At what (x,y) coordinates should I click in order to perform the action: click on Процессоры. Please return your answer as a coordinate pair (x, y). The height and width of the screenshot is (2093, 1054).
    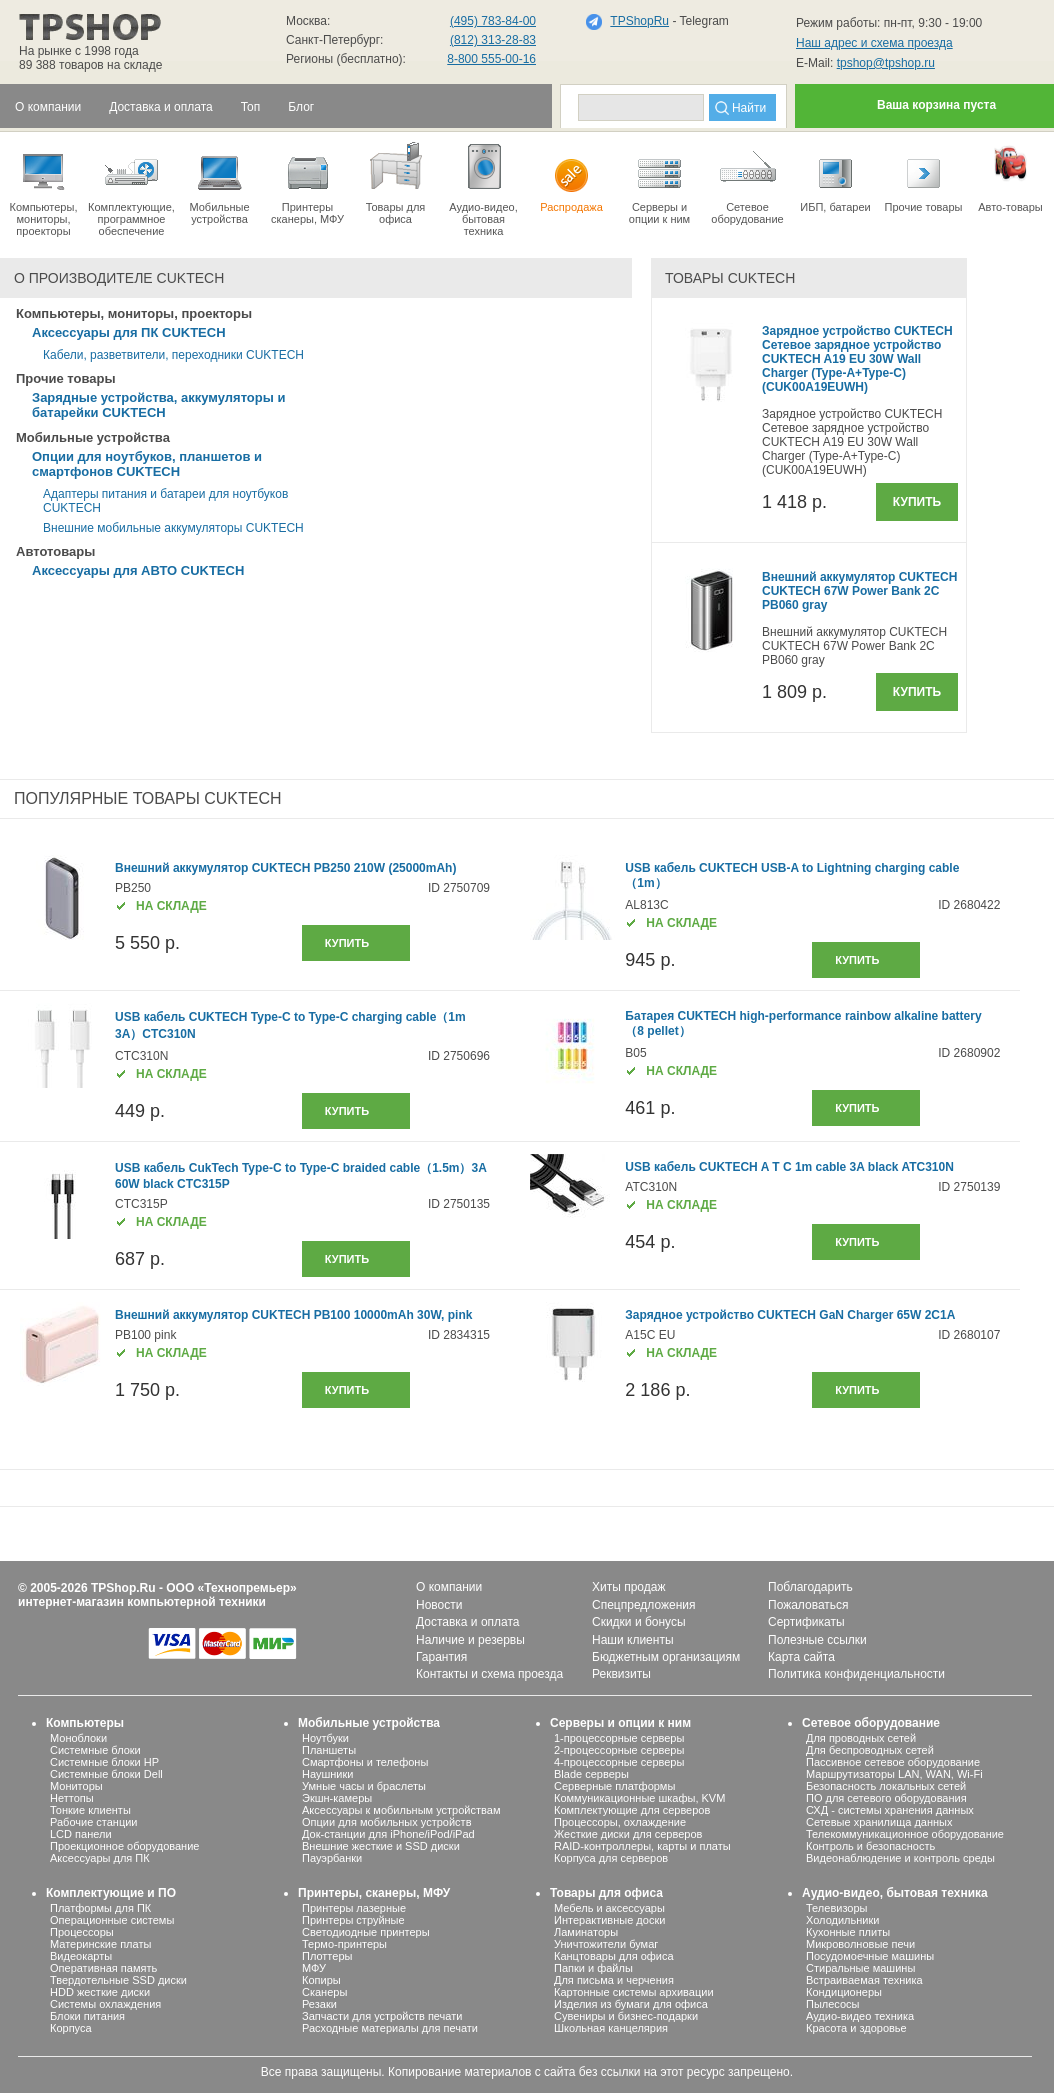
    Looking at the image, I should click on (82, 1932).